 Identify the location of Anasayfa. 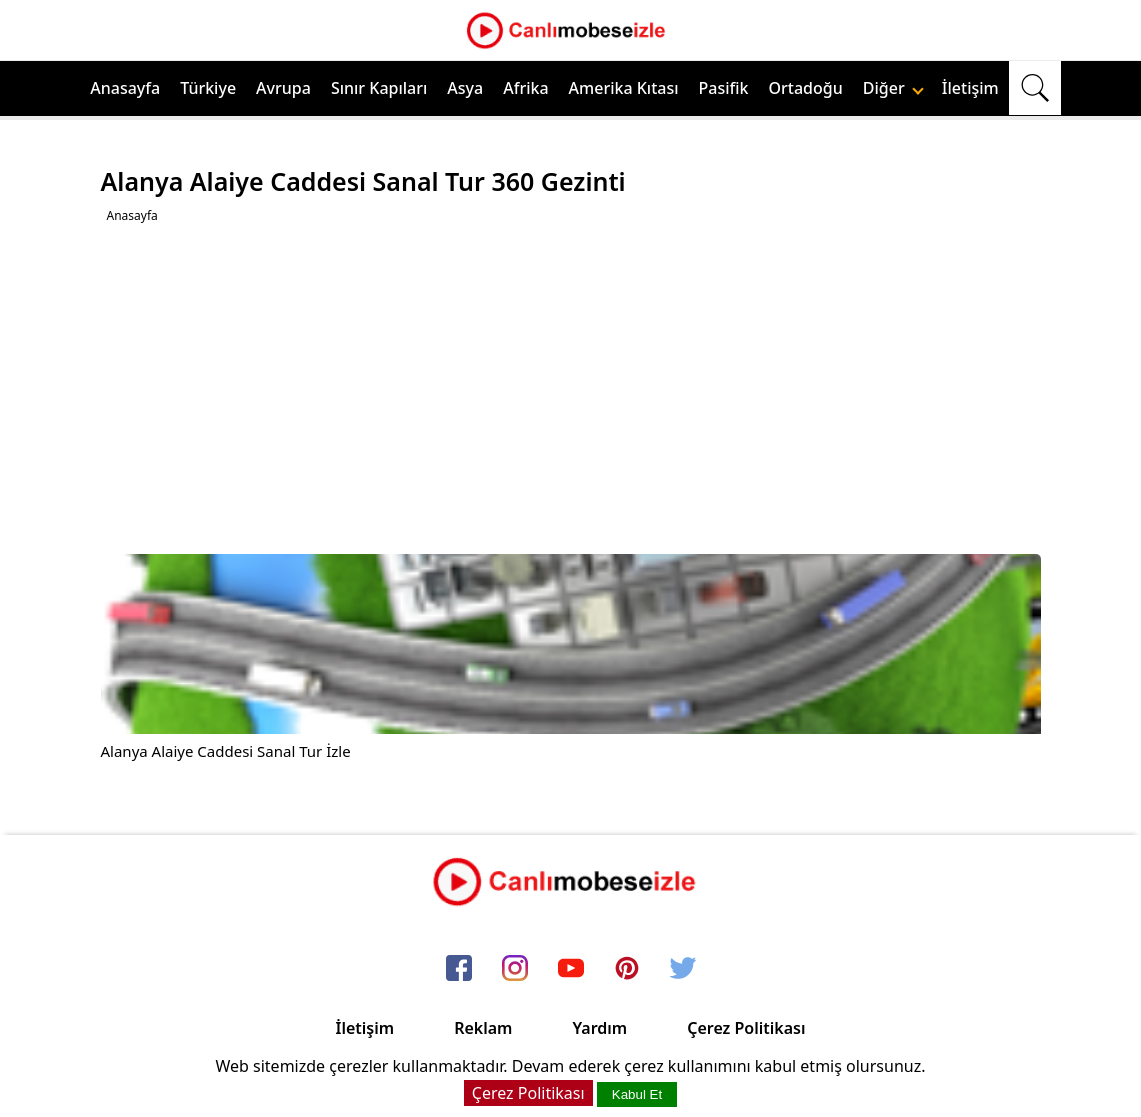
(125, 88).